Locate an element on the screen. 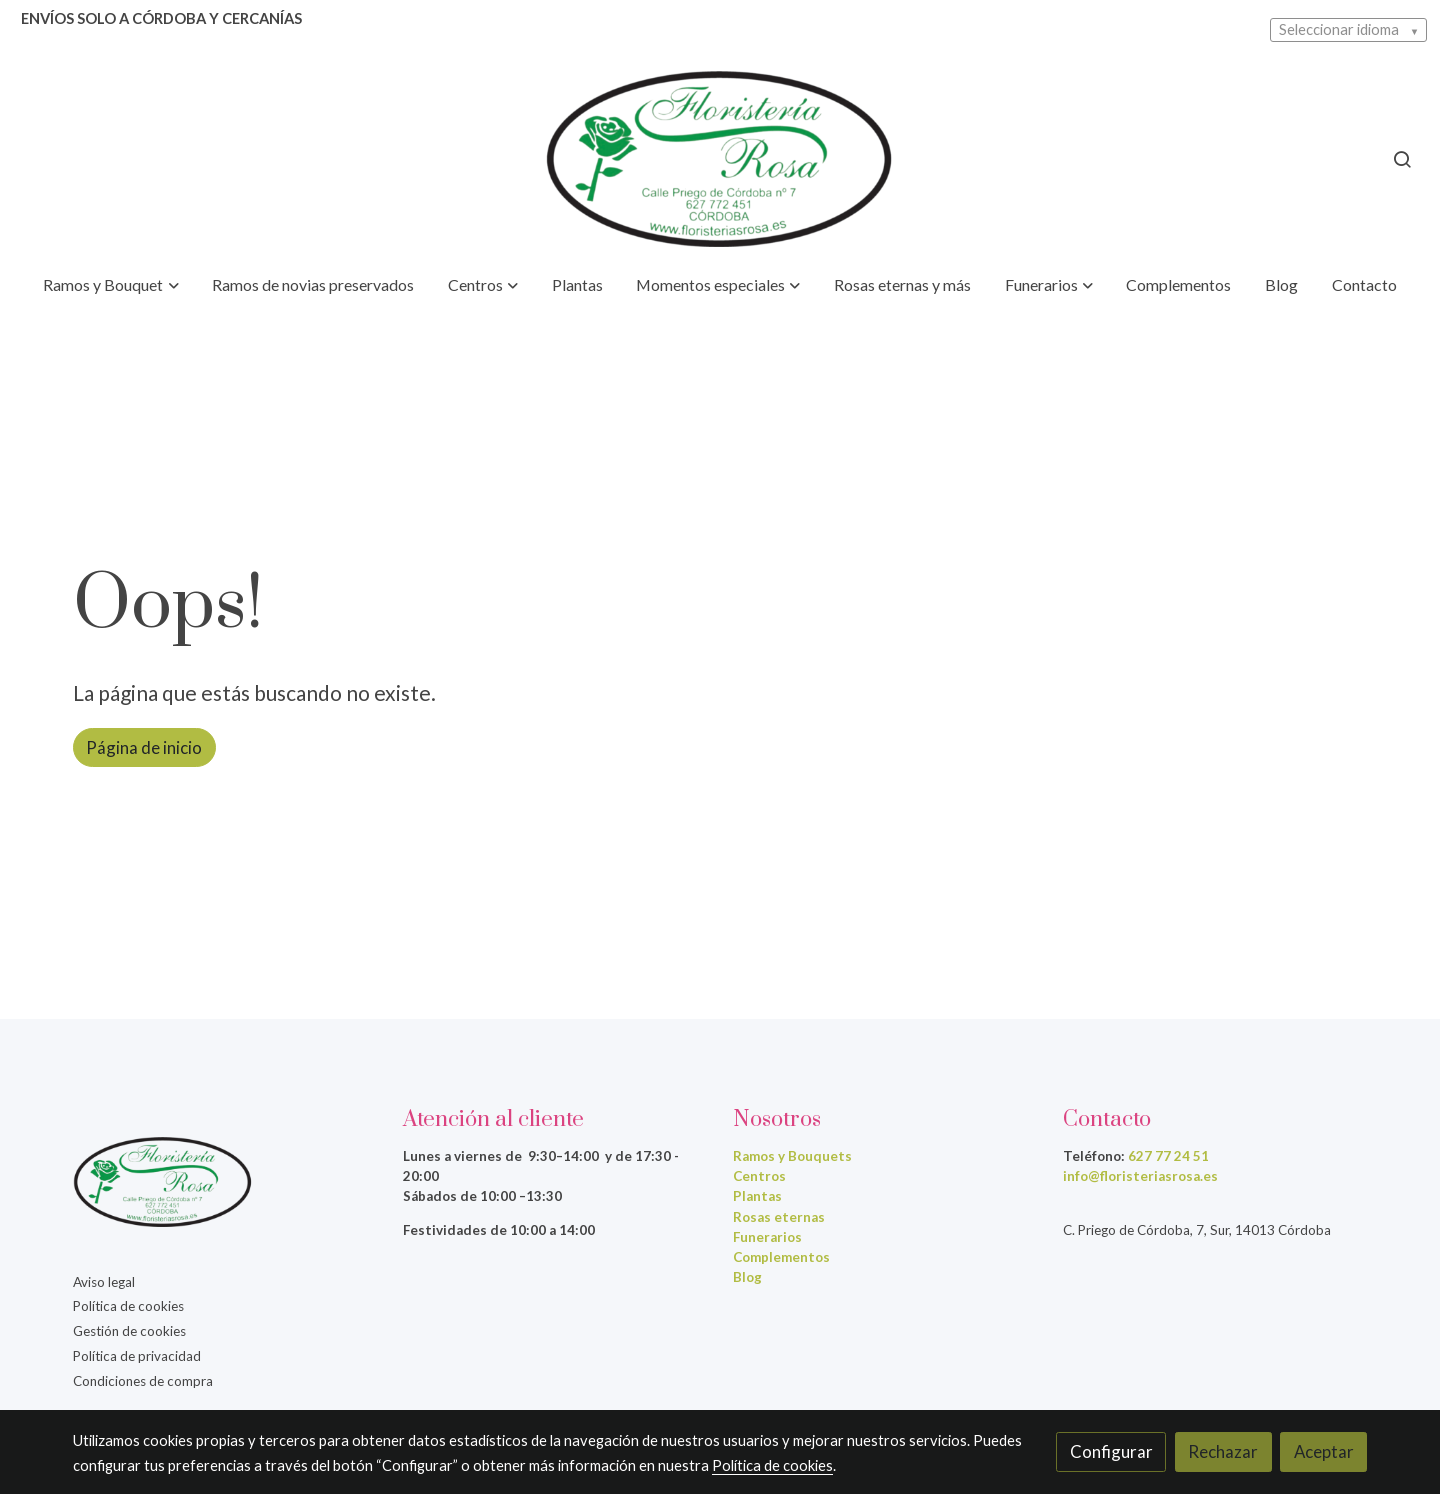  Plantas is located at coordinates (757, 1196).